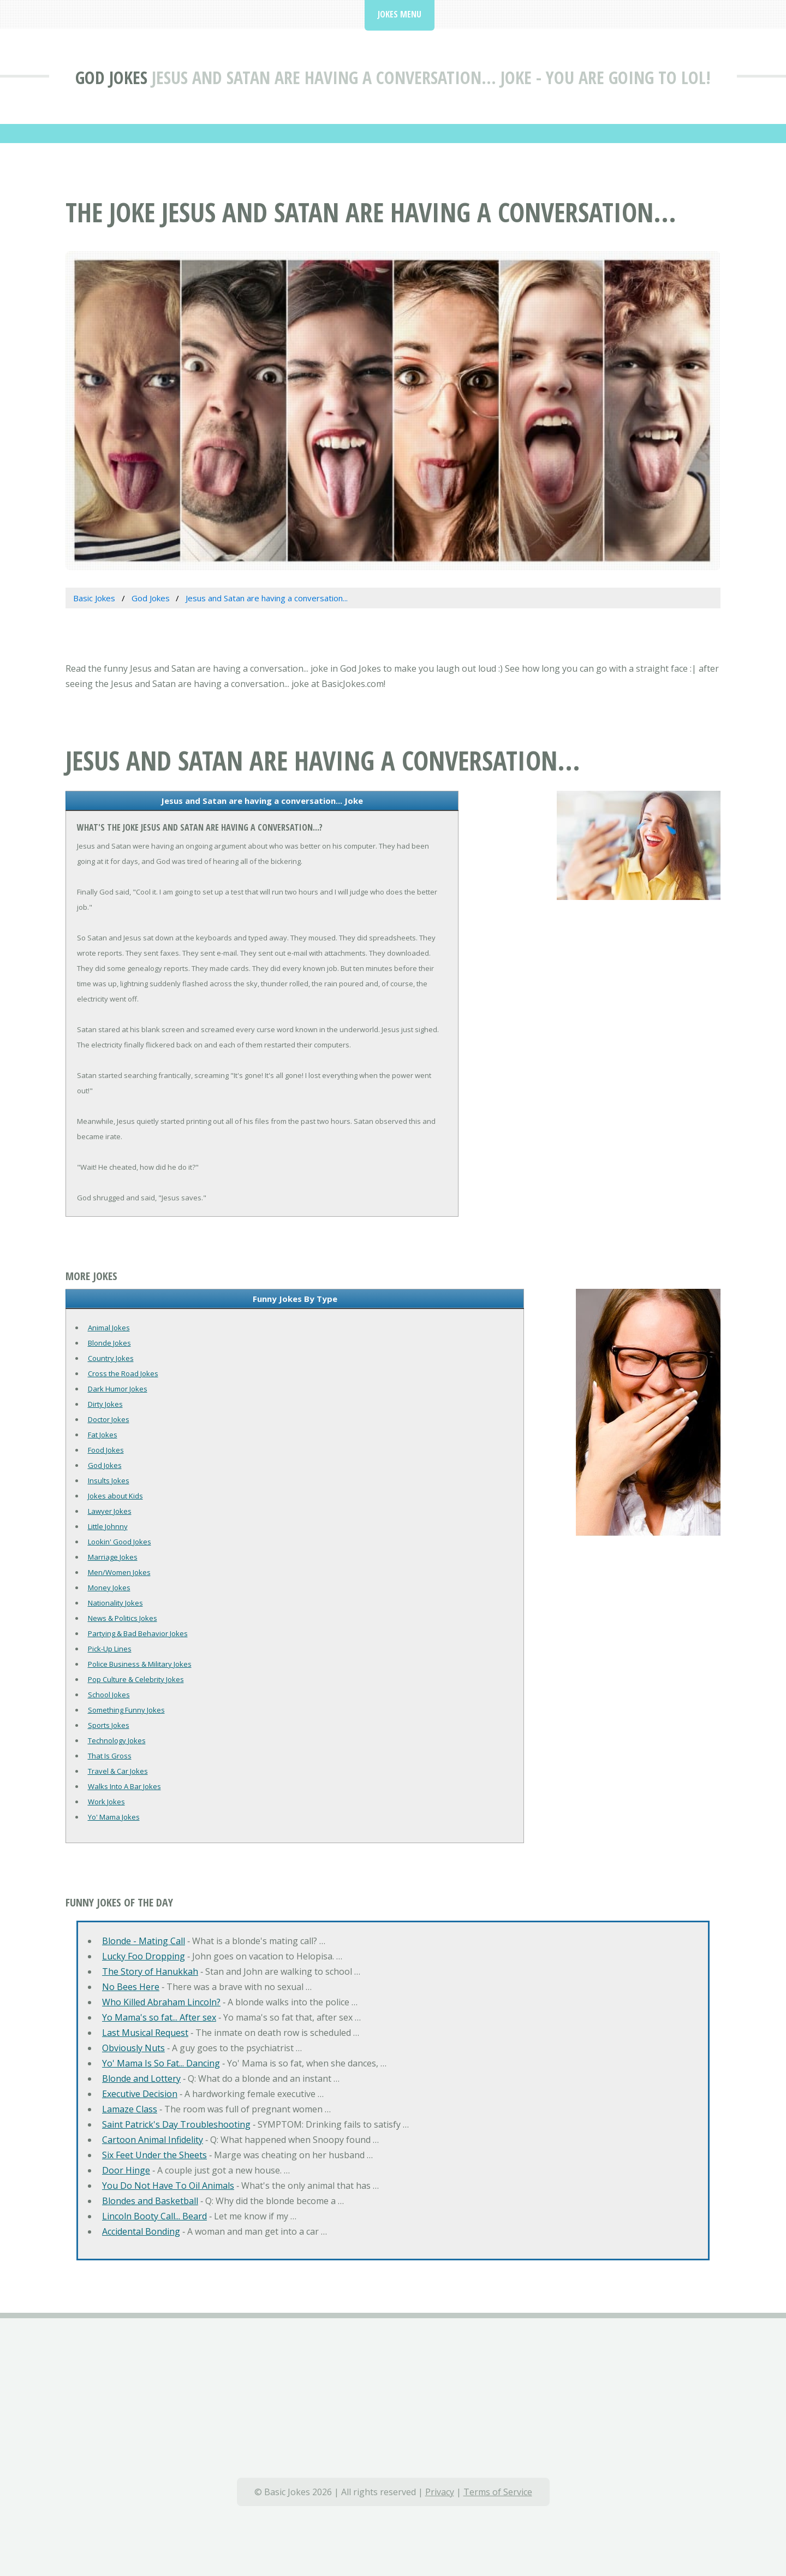 This screenshot has width=786, height=2576. What do you see at coordinates (106, 1802) in the screenshot?
I see `Work Jokes` at bounding box center [106, 1802].